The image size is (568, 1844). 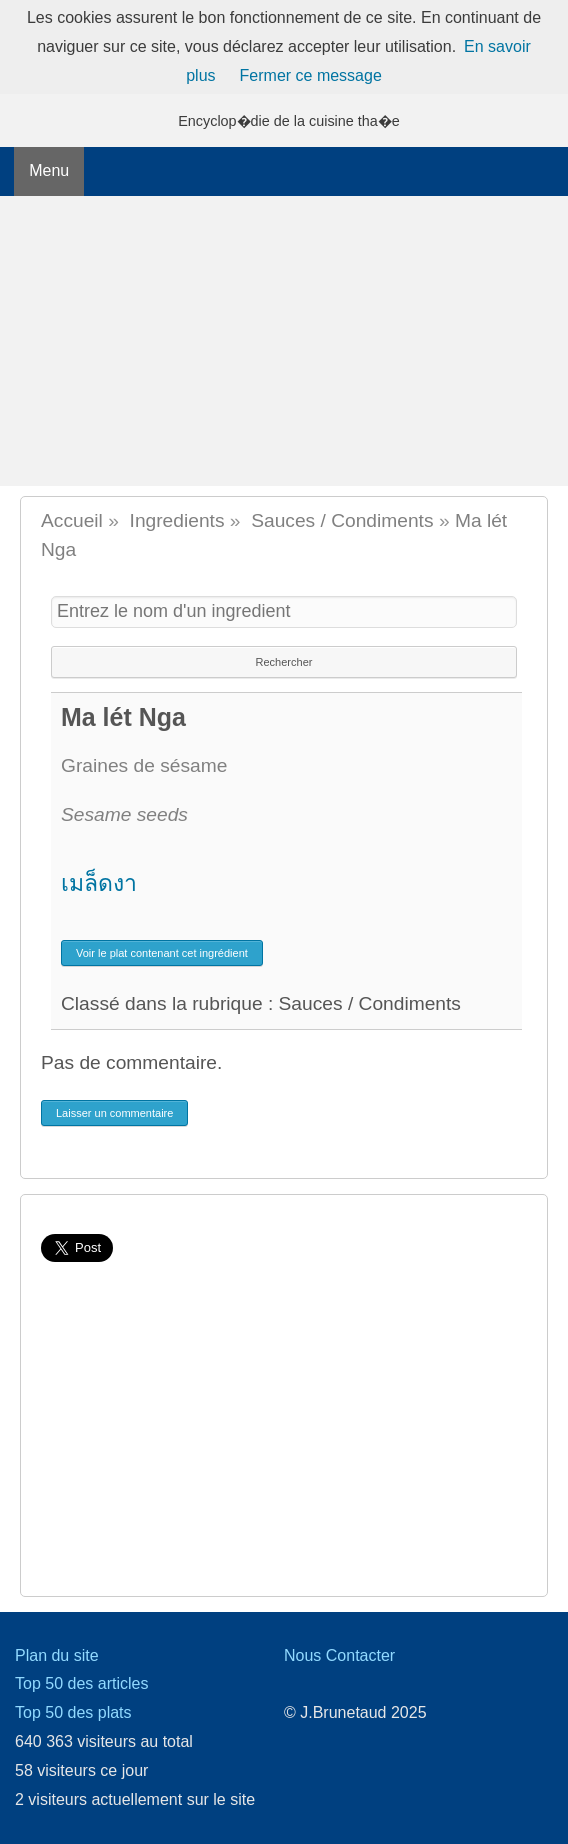 What do you see at coordinates (177, 520) in the screenshot?
I see `Ingredients` at bounding box center [177, 520].